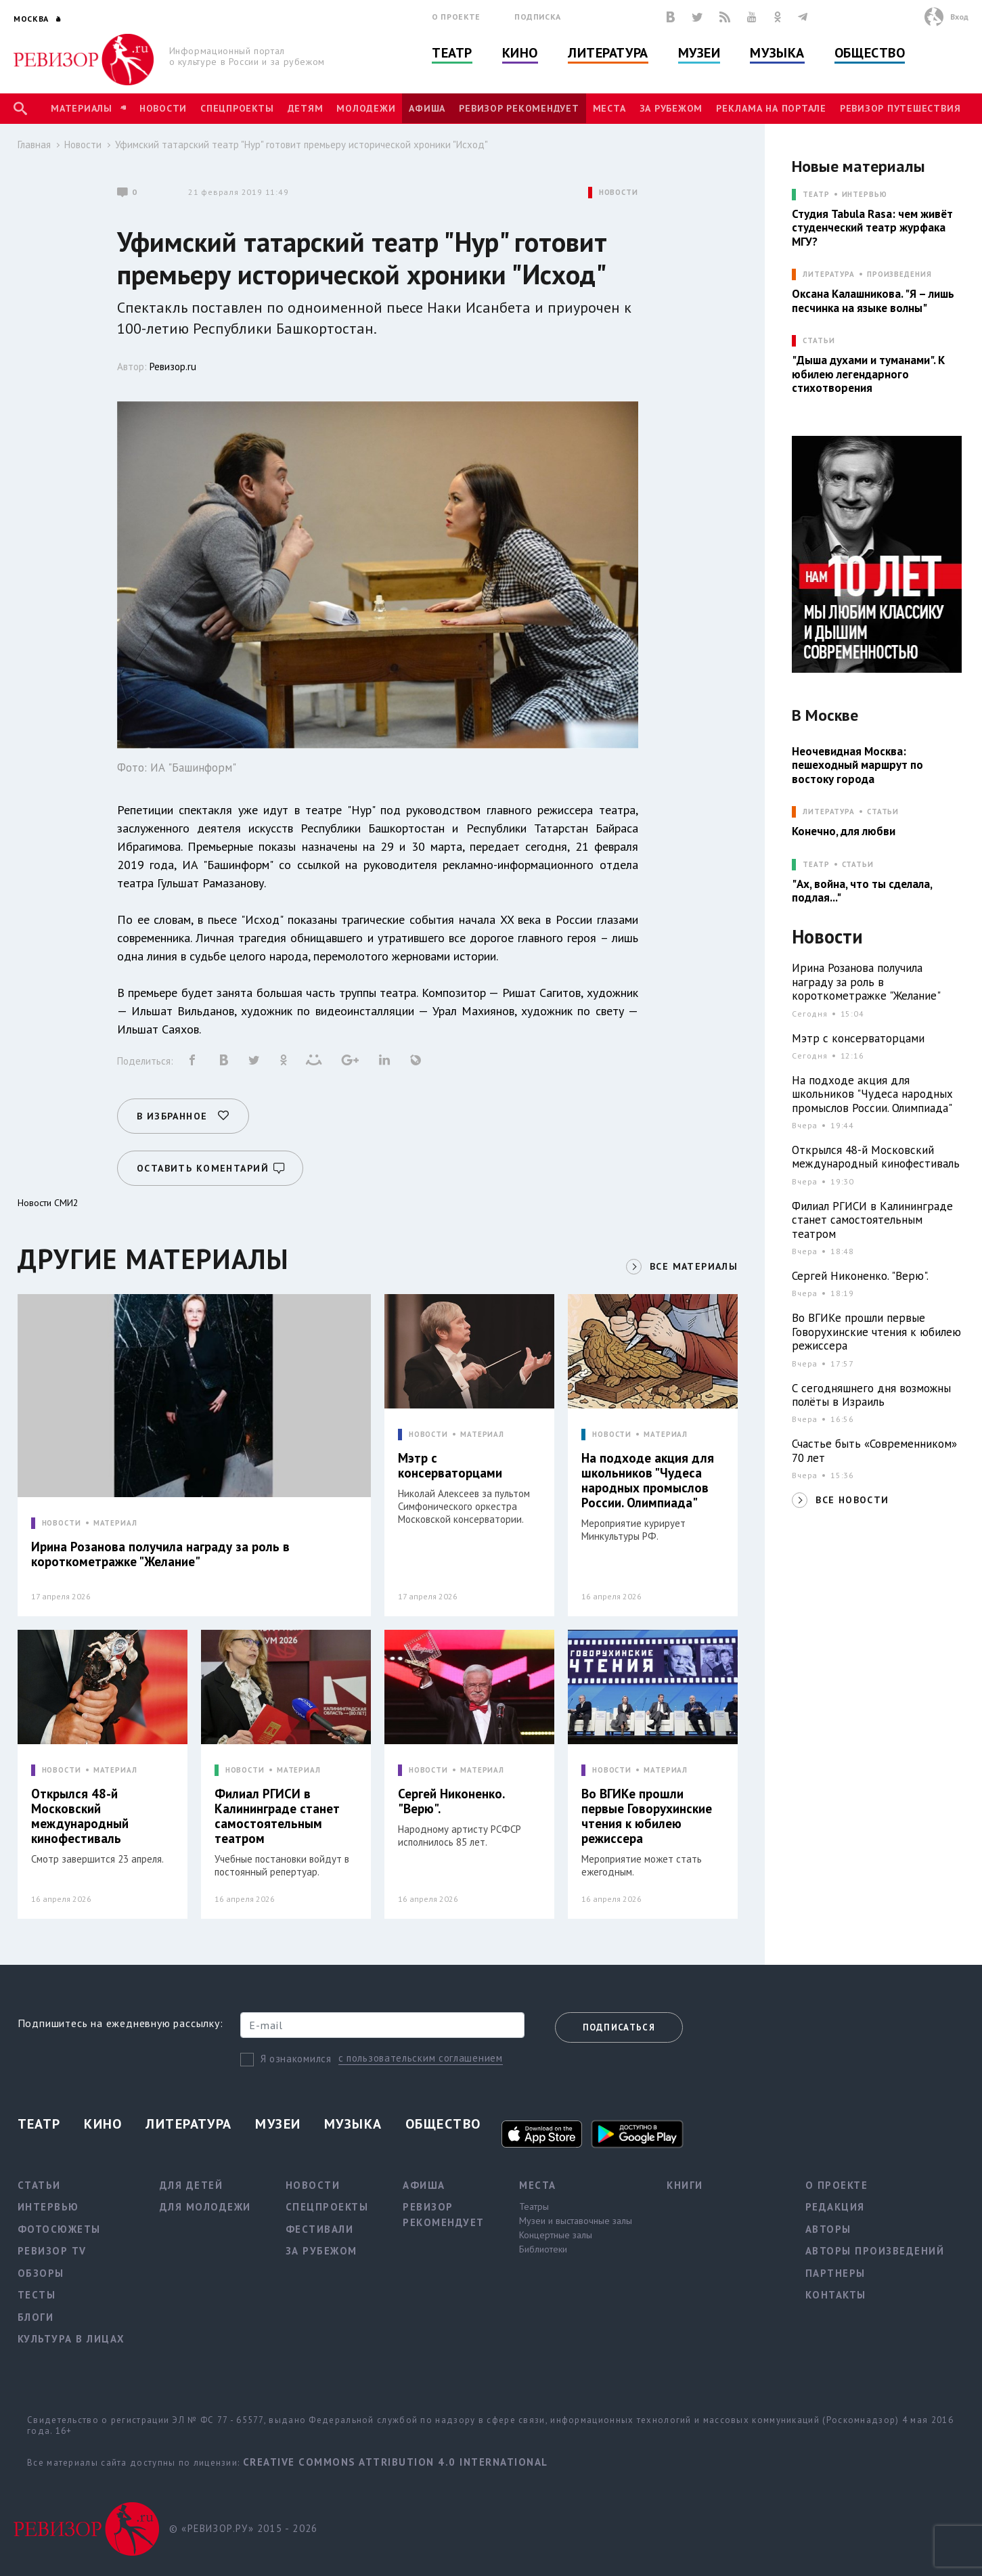  I want to click on ЛИТЕРАТУРА, so click(829, 274).